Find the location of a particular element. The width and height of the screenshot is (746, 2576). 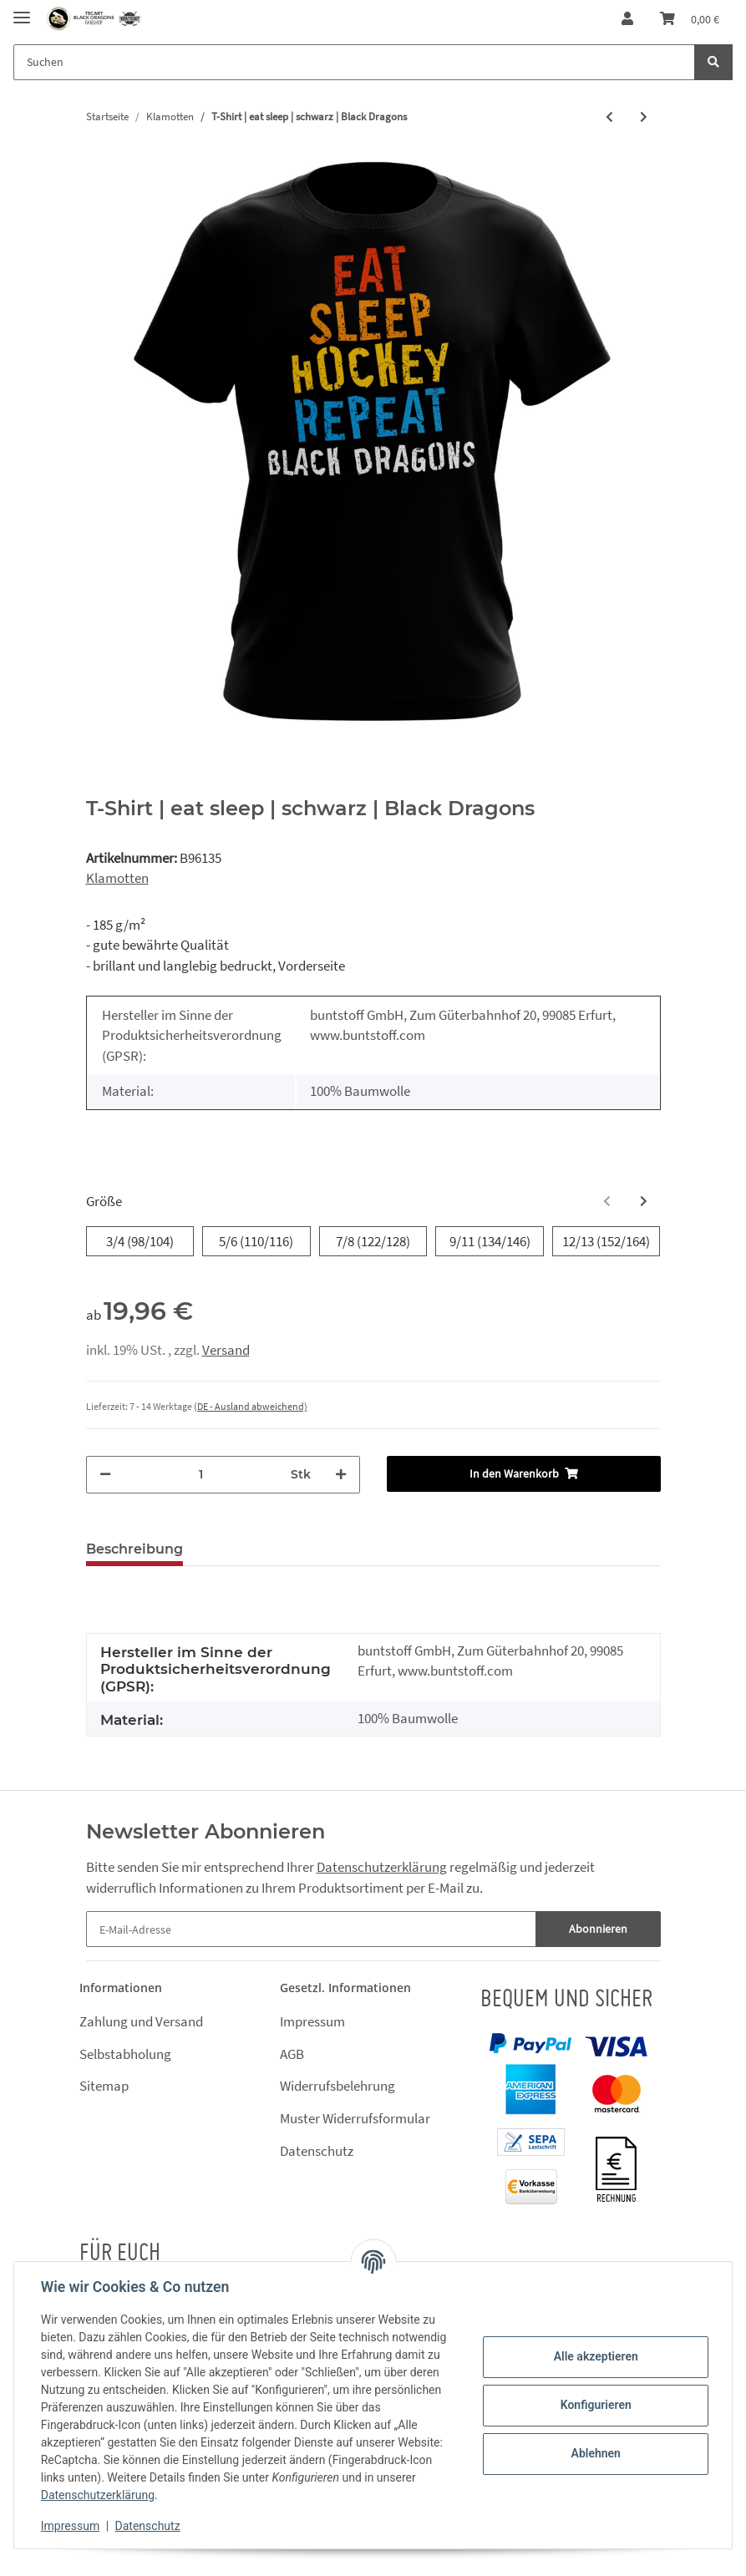

(DE - Ausland abweichend) [button] is located at coordinates (250, 1406).